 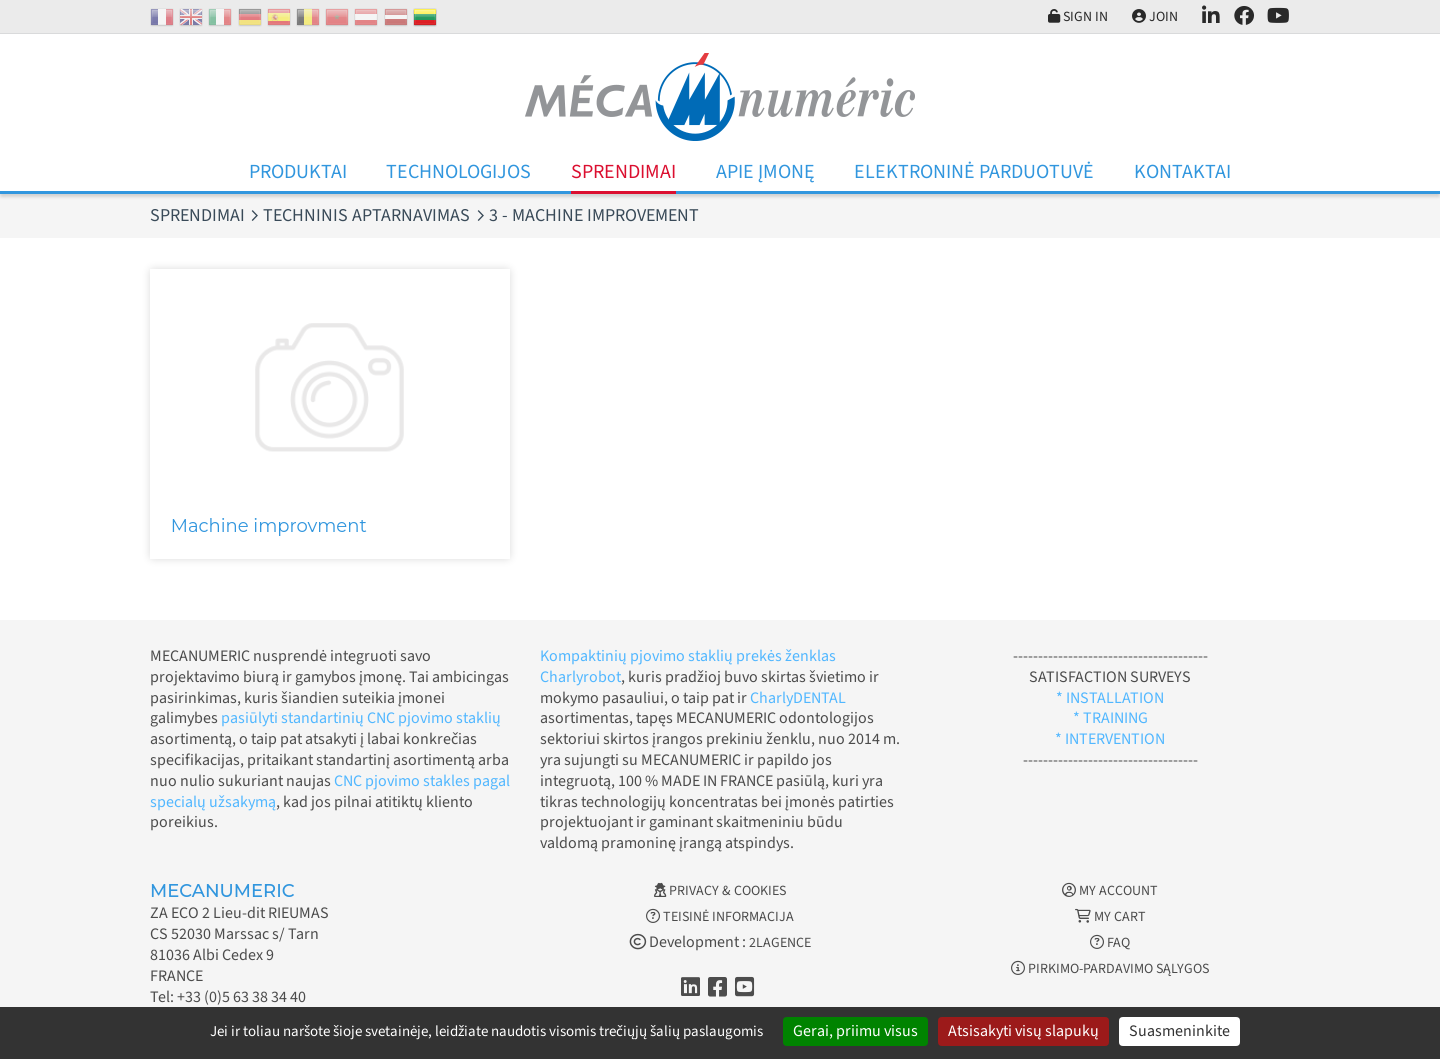 I want to click on Gerai, priimu visus, so click(x=855, y=1031).